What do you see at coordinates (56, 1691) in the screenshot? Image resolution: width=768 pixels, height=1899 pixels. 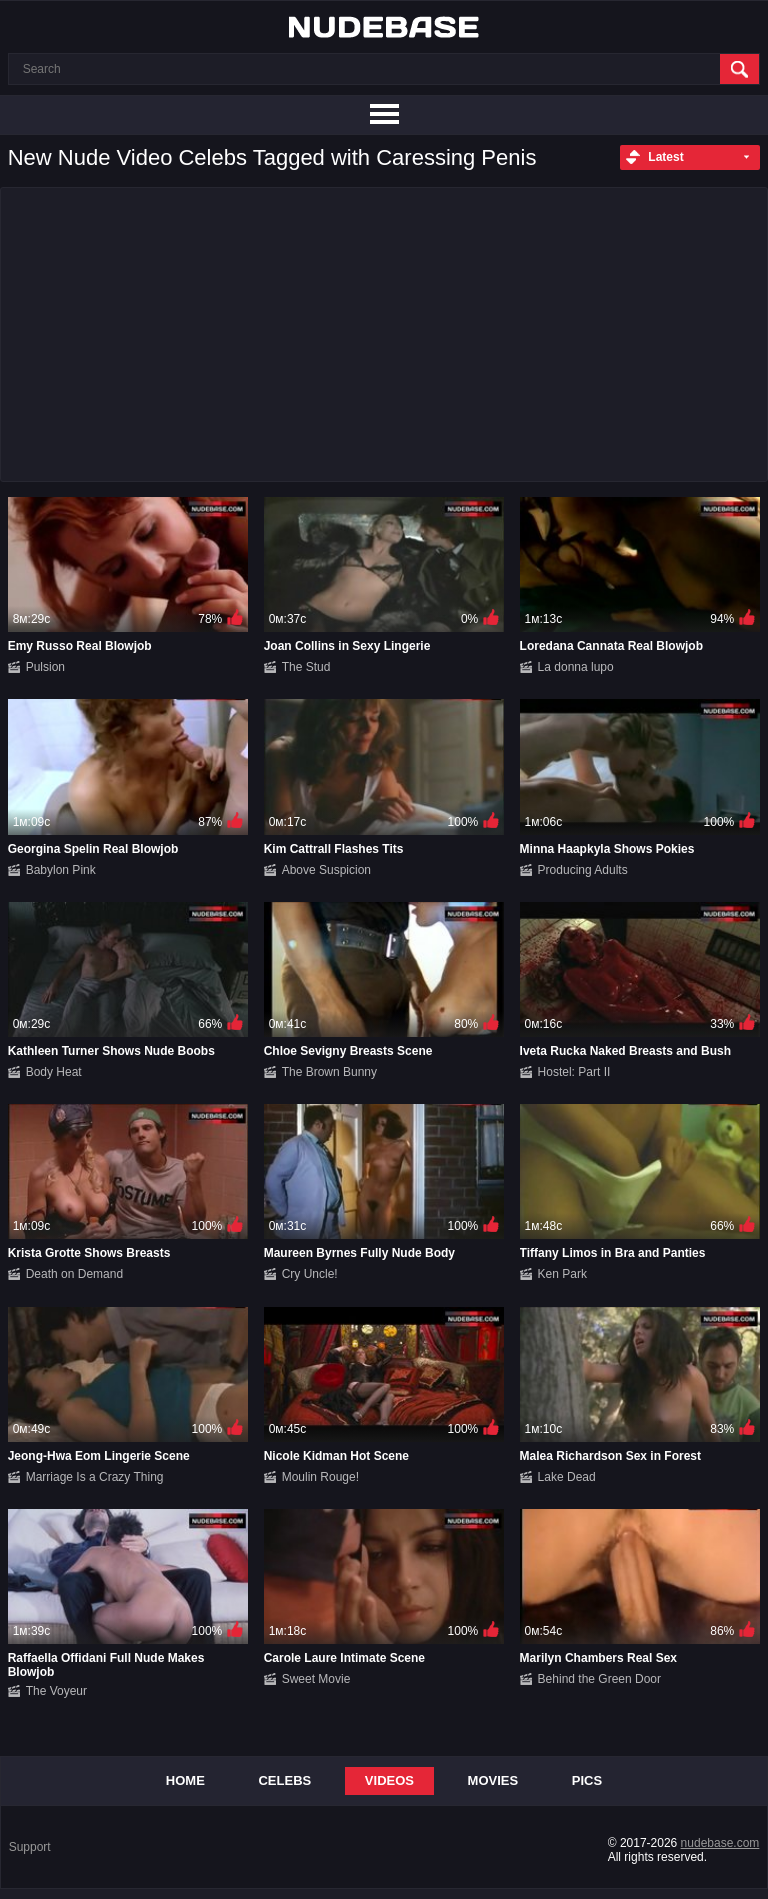 I see `The Voyeur` at bounding box center [56, 1691].